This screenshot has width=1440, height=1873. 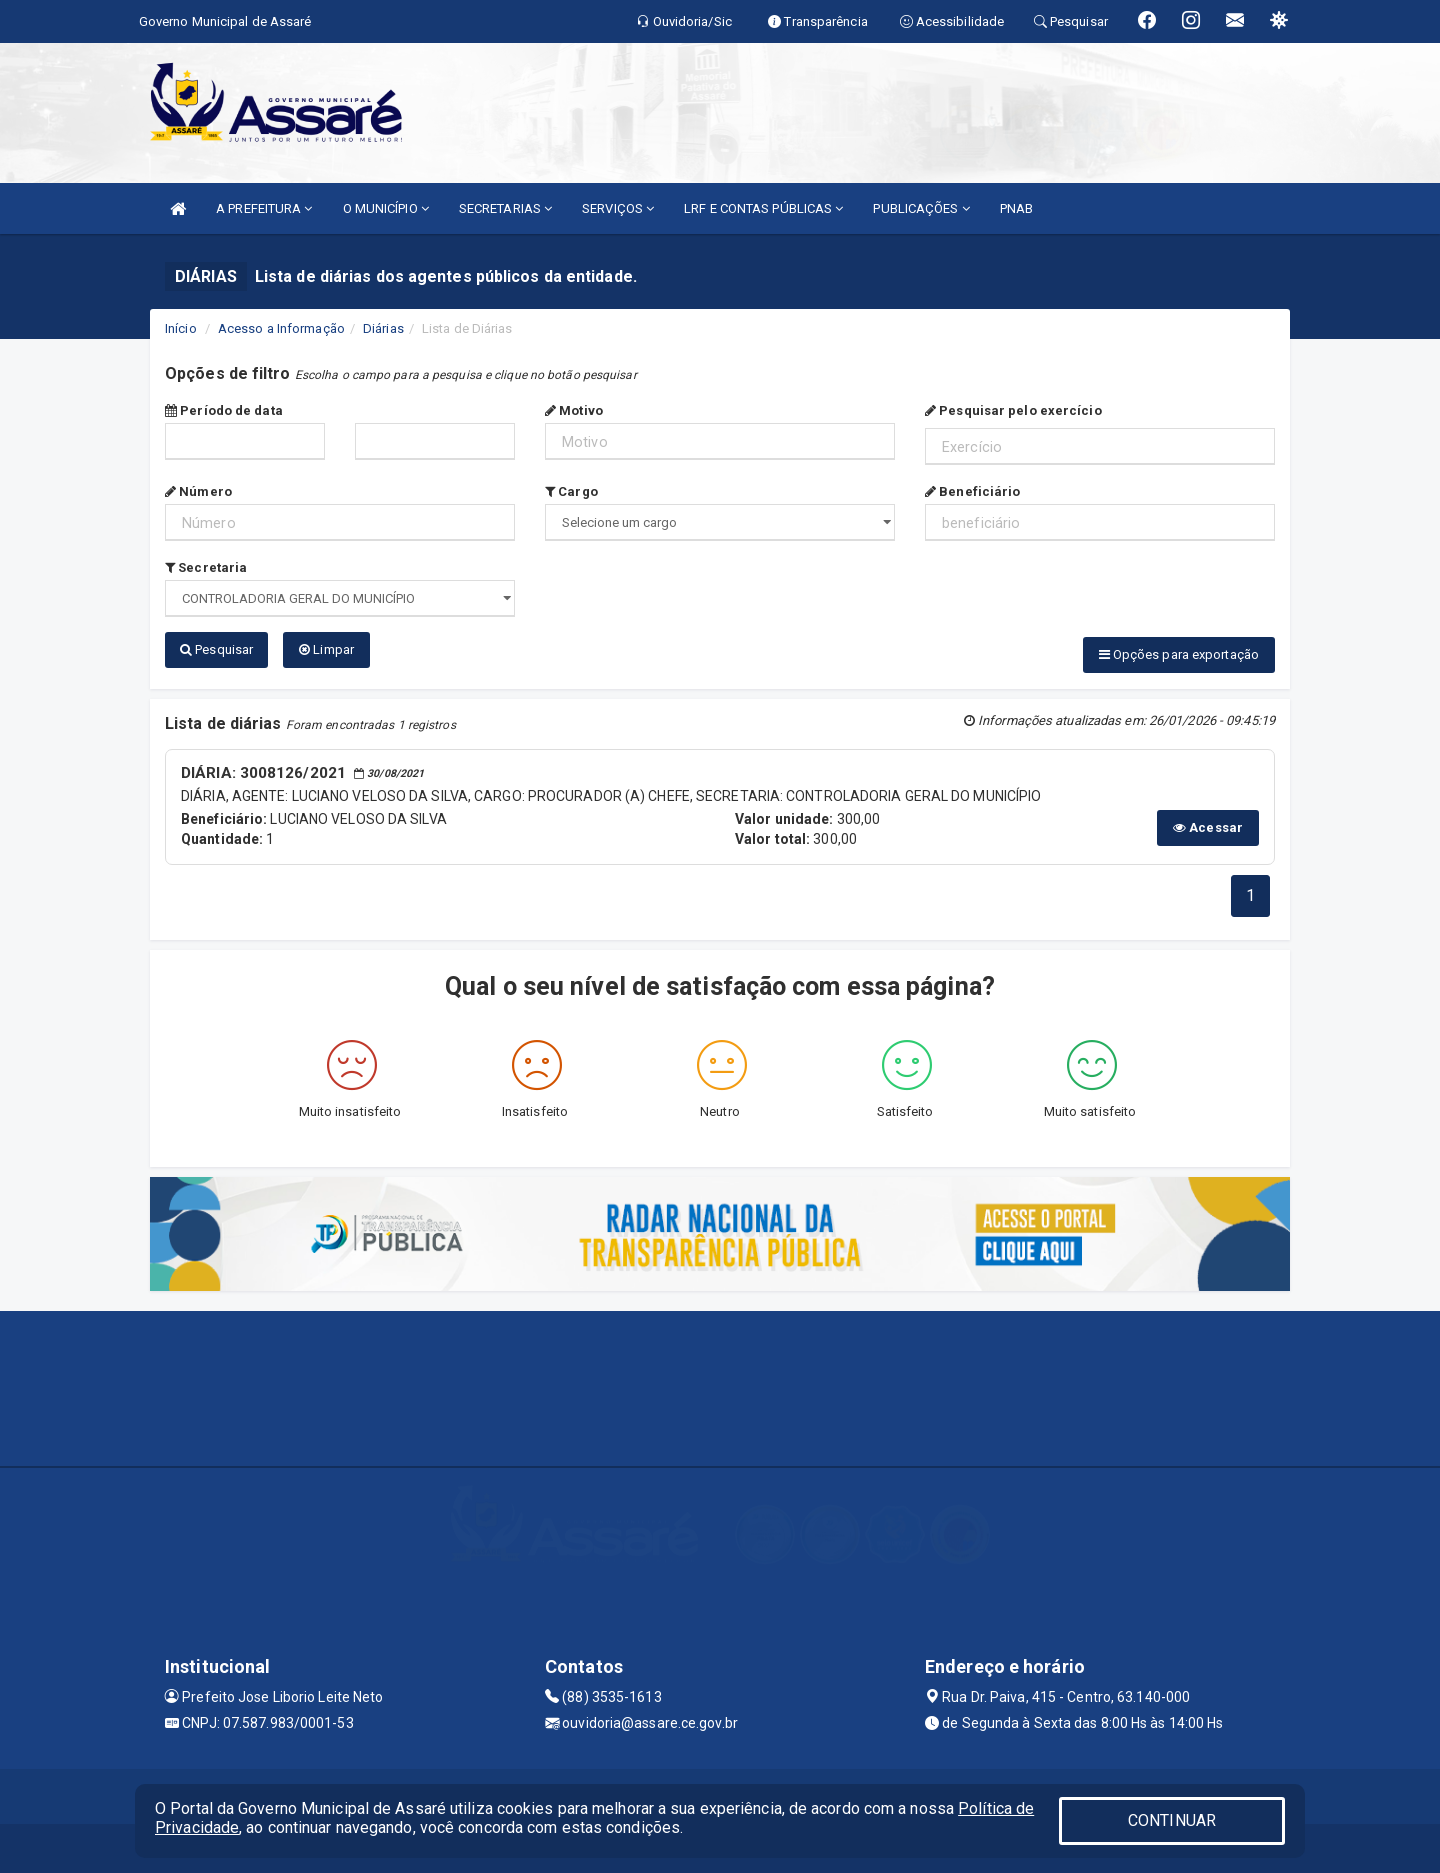 I want to click on Diárias, so click(x=383, y=328).